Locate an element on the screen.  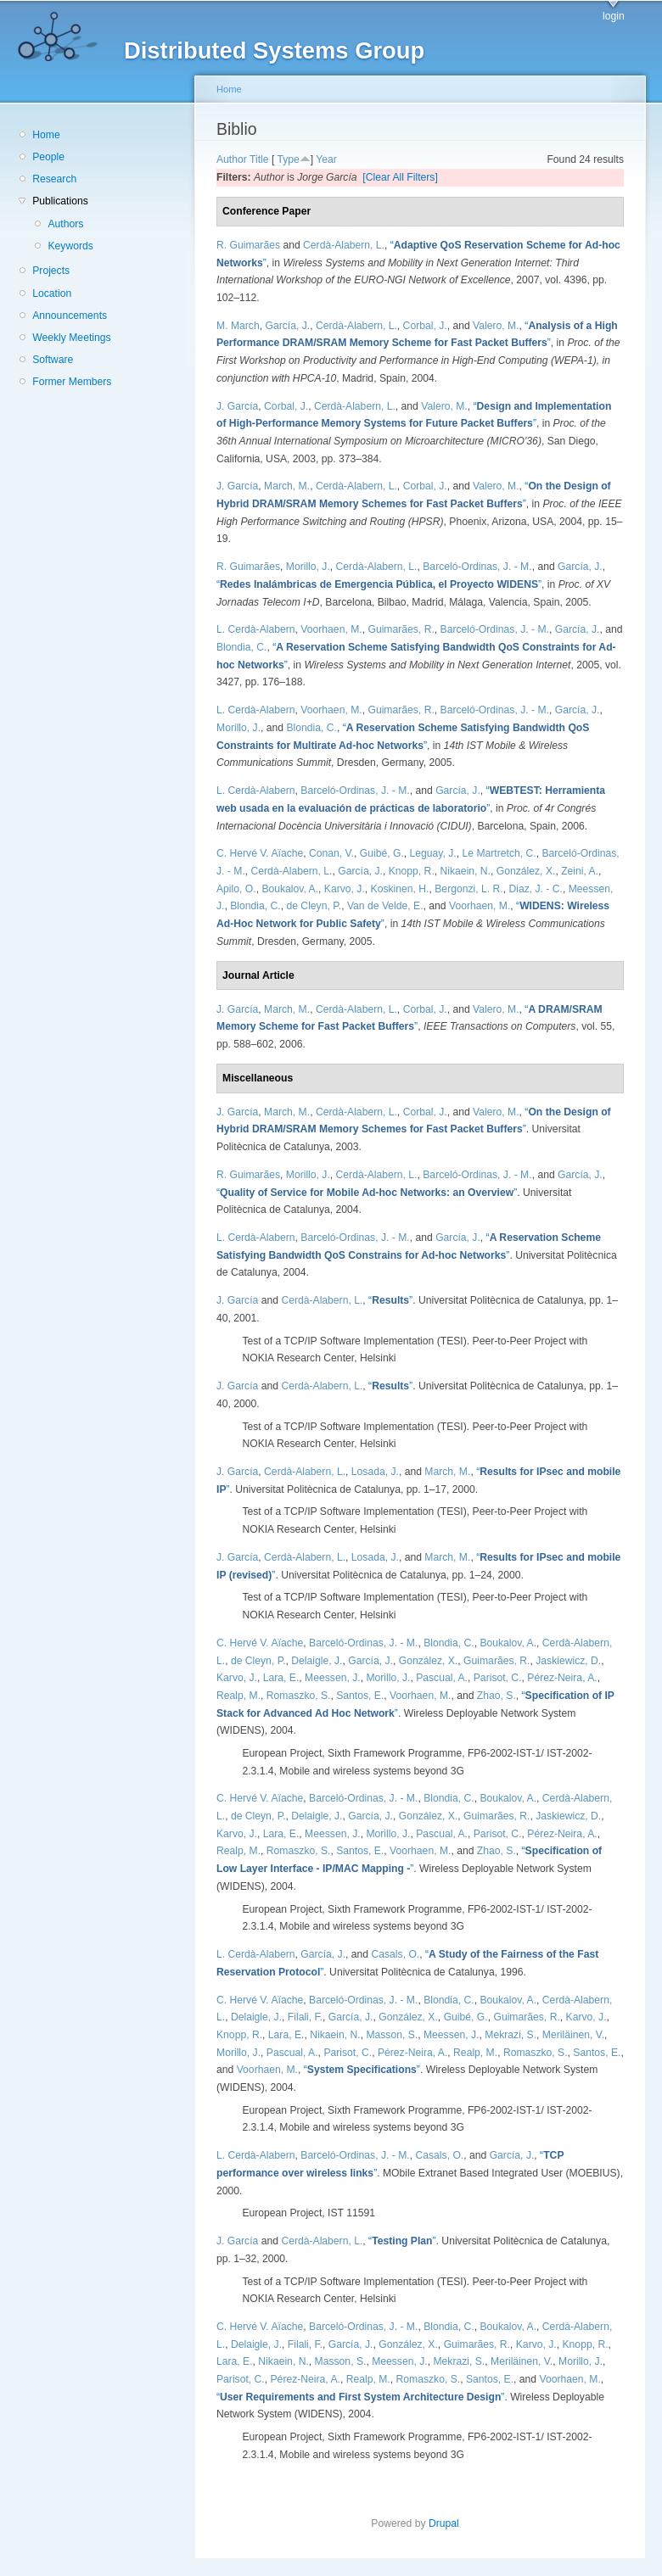
Delaigle, J. is located at coordinates (316, 1661).